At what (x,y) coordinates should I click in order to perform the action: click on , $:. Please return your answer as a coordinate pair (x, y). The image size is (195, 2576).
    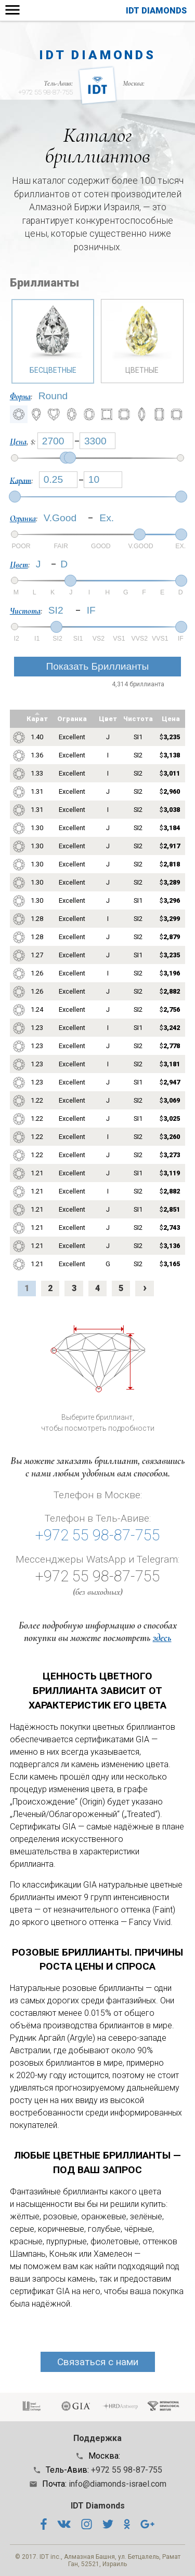
    Looking at the image, I should click on (23, 442).